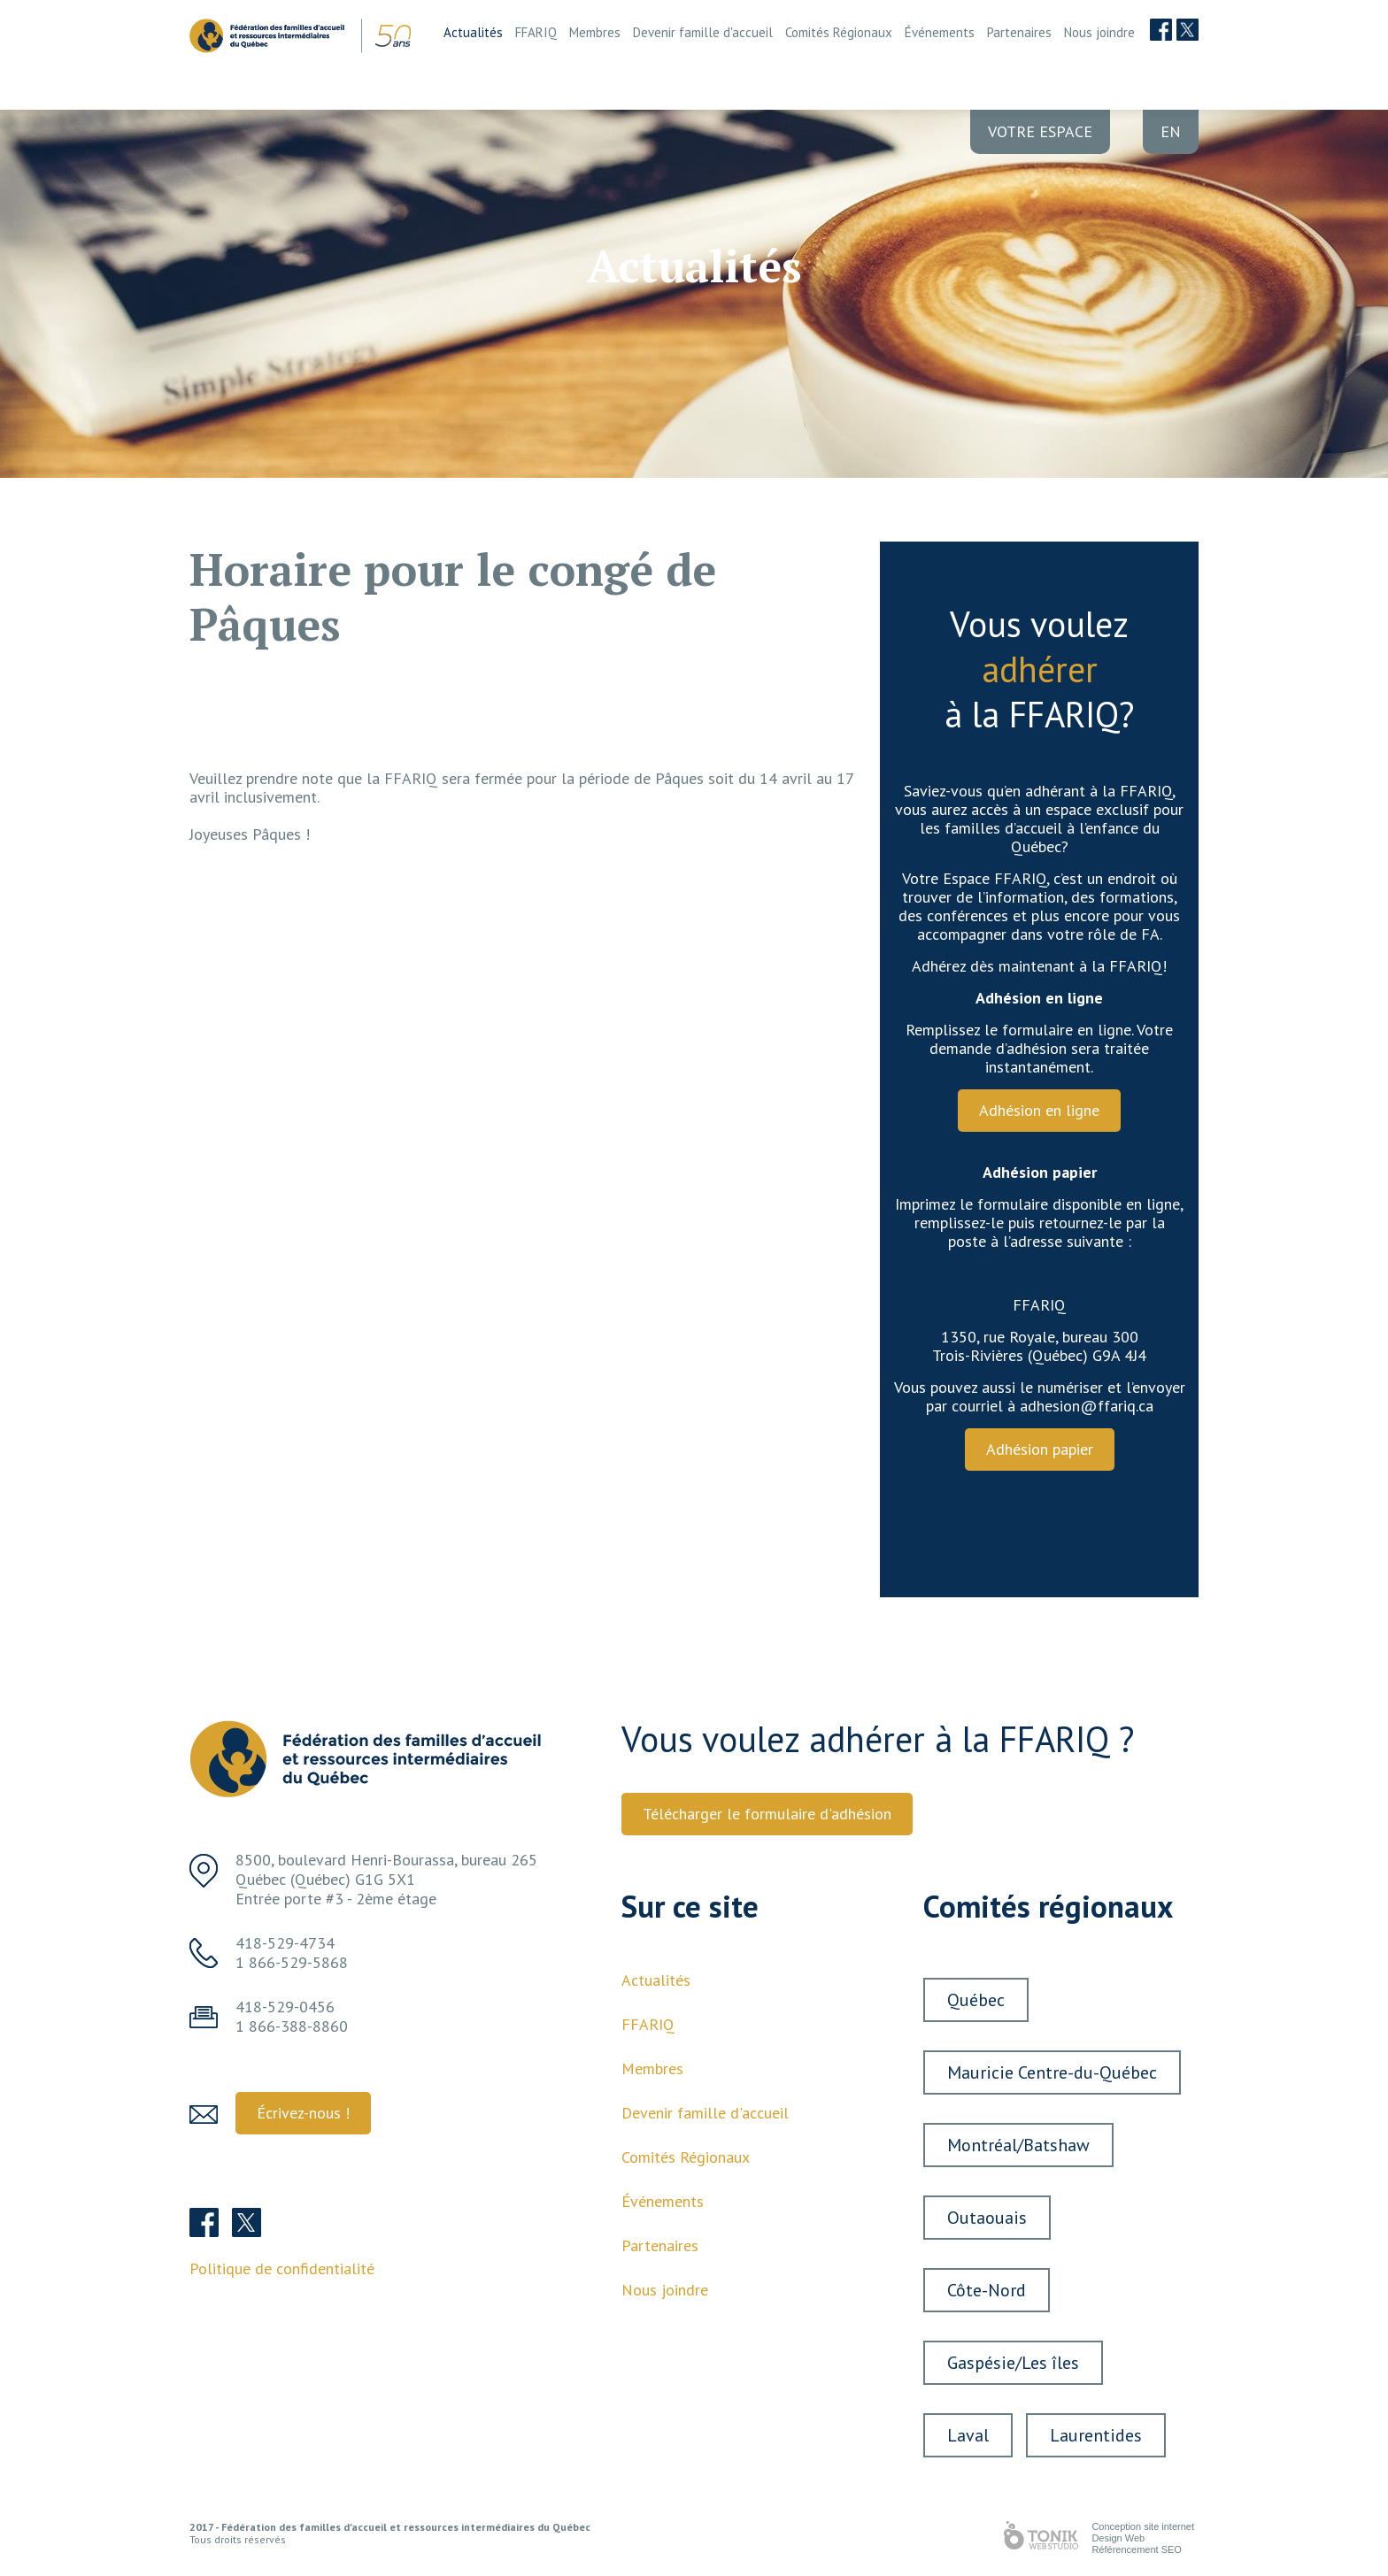  Describe the element at coordinates (1142, 2526) in the screenshot. I see `Conception site internet` at that location.